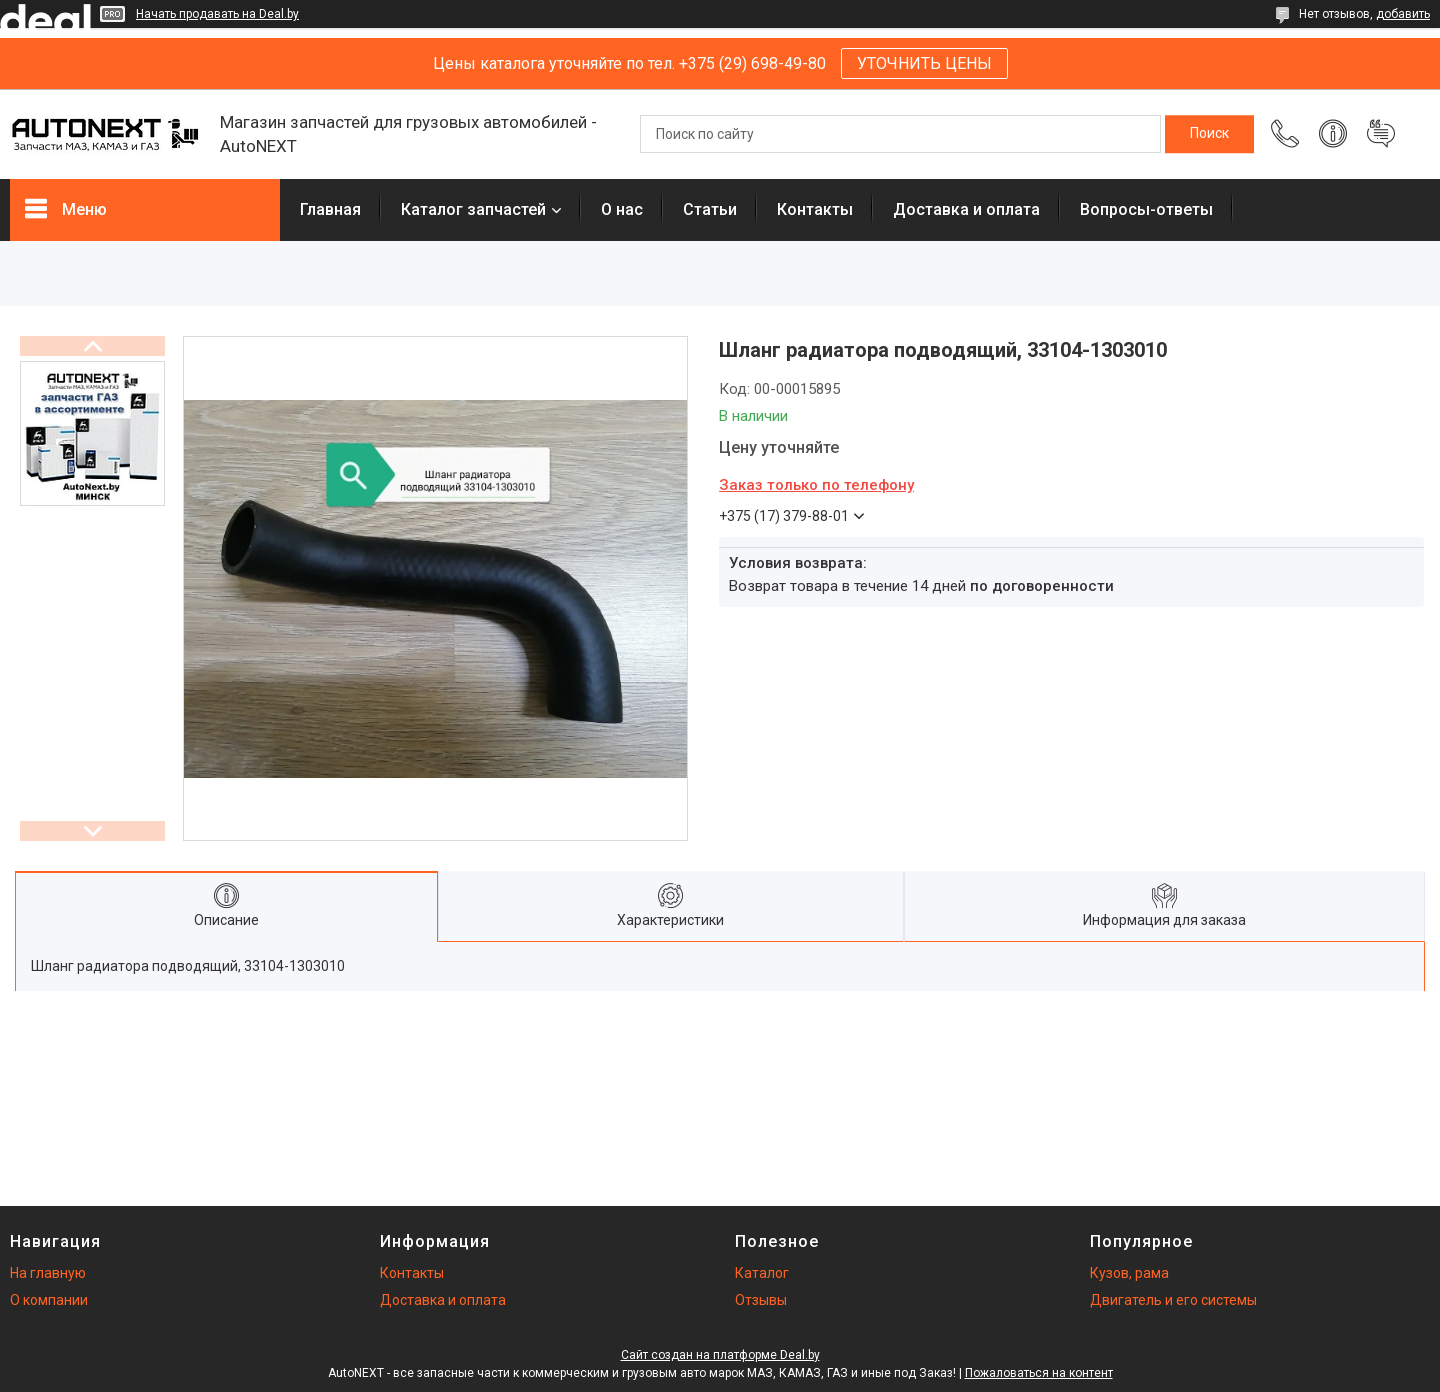  What do you see at coordinates (473, 209) in the screenshot?
I see `Каталог запчастей` at bounding box center [473, 209].